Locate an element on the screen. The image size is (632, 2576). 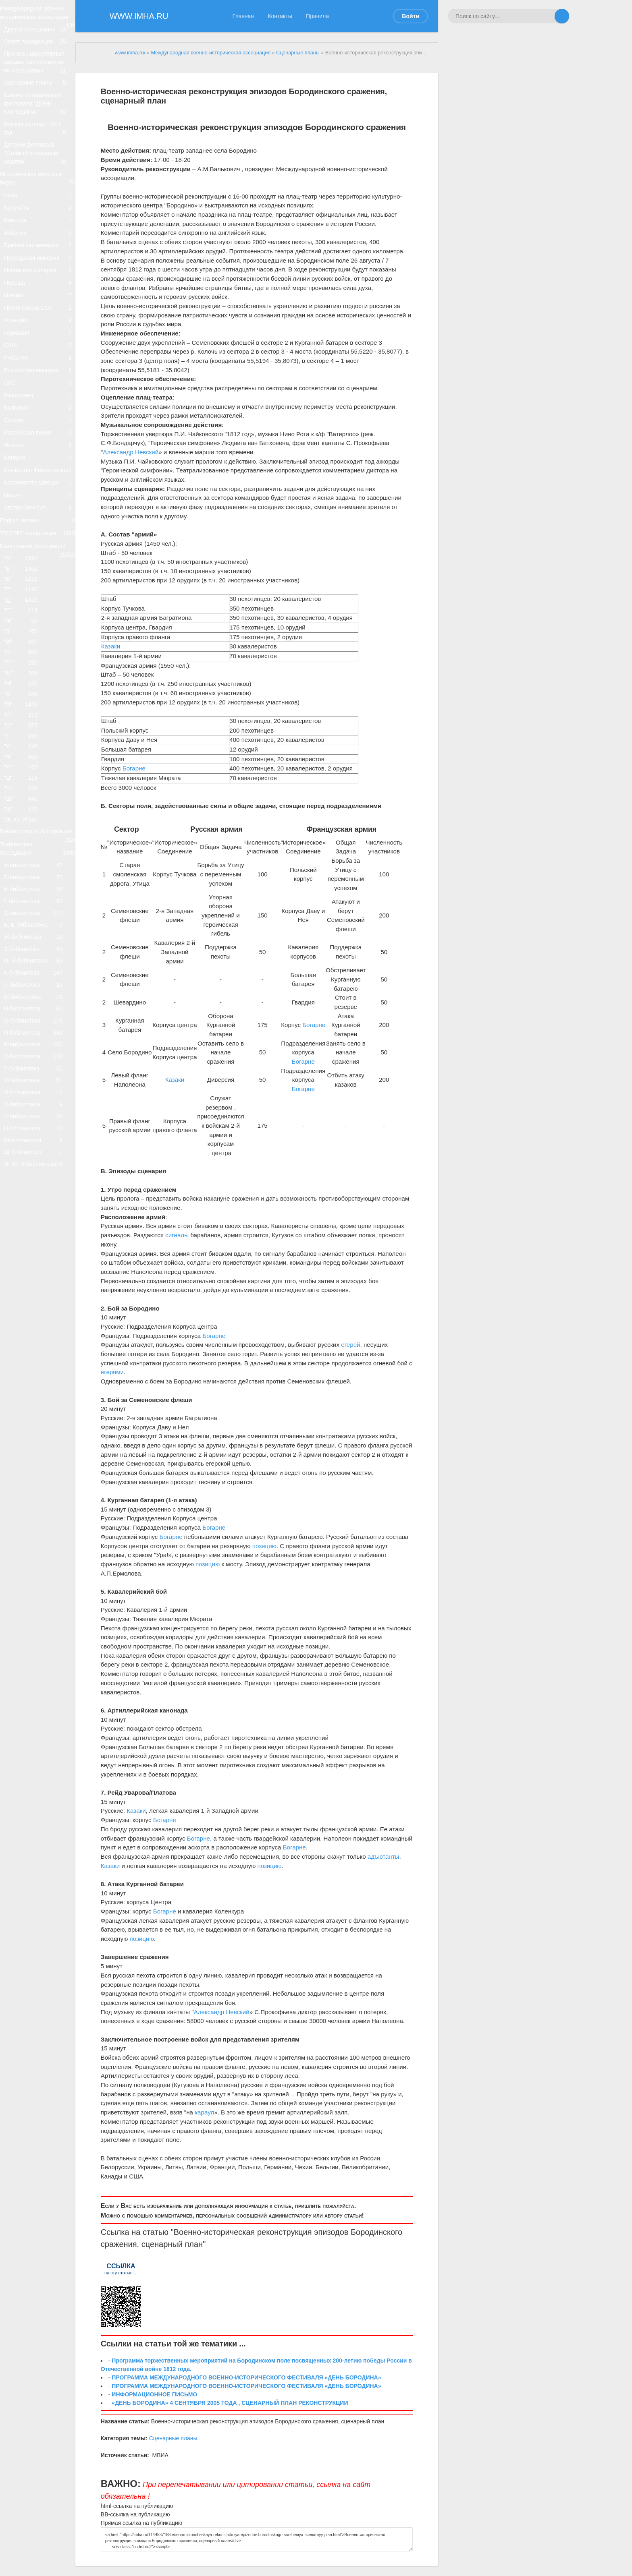
Мексика is located at coordinates (39, 283).